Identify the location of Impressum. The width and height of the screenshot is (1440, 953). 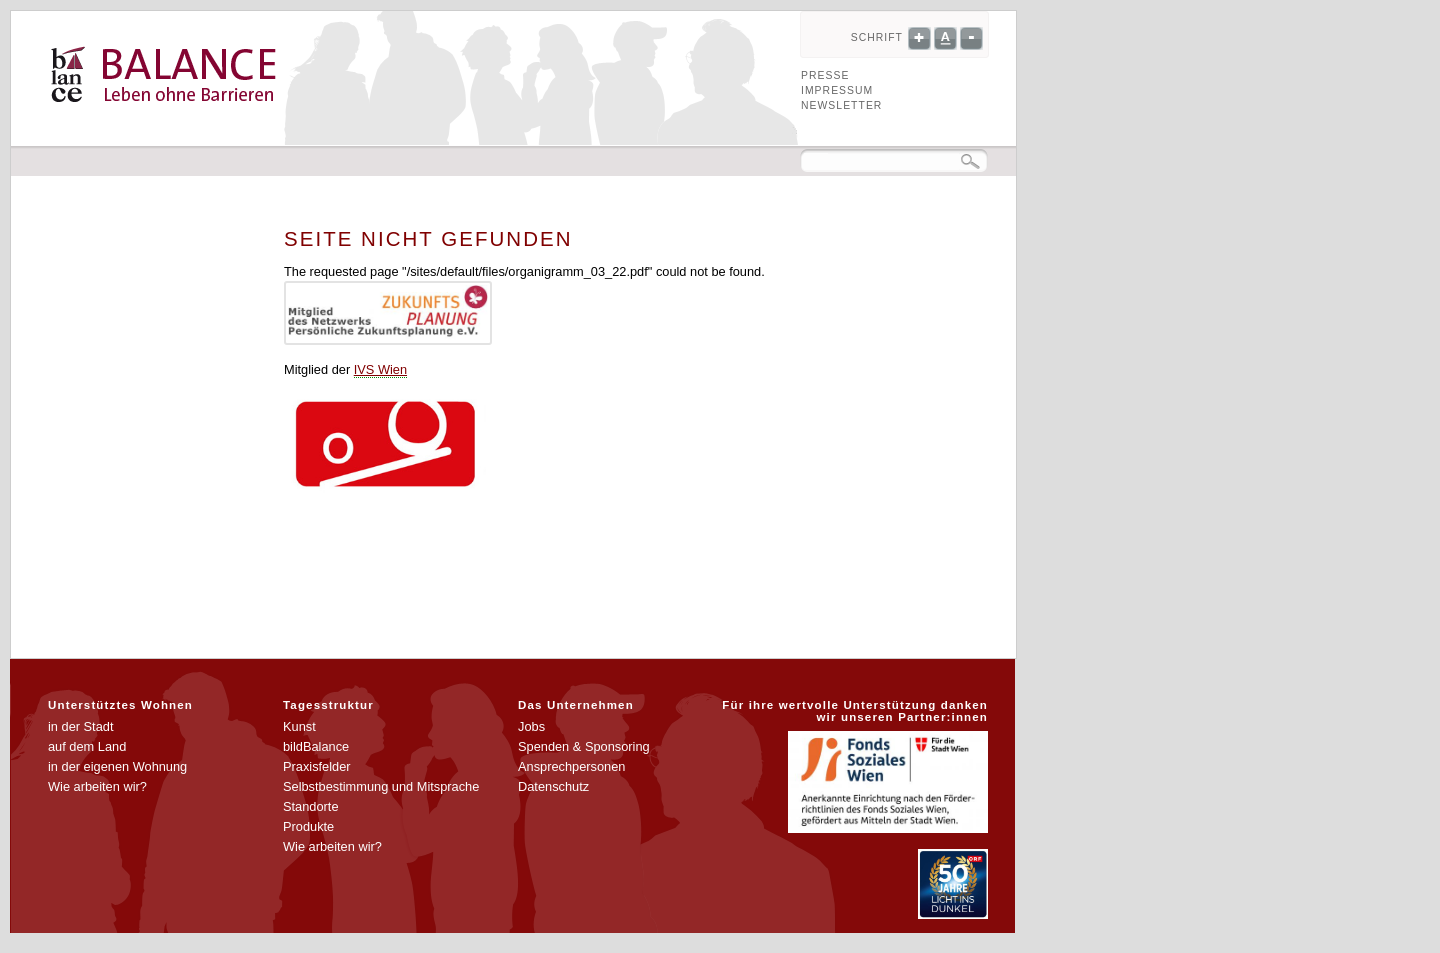
(837, 90).